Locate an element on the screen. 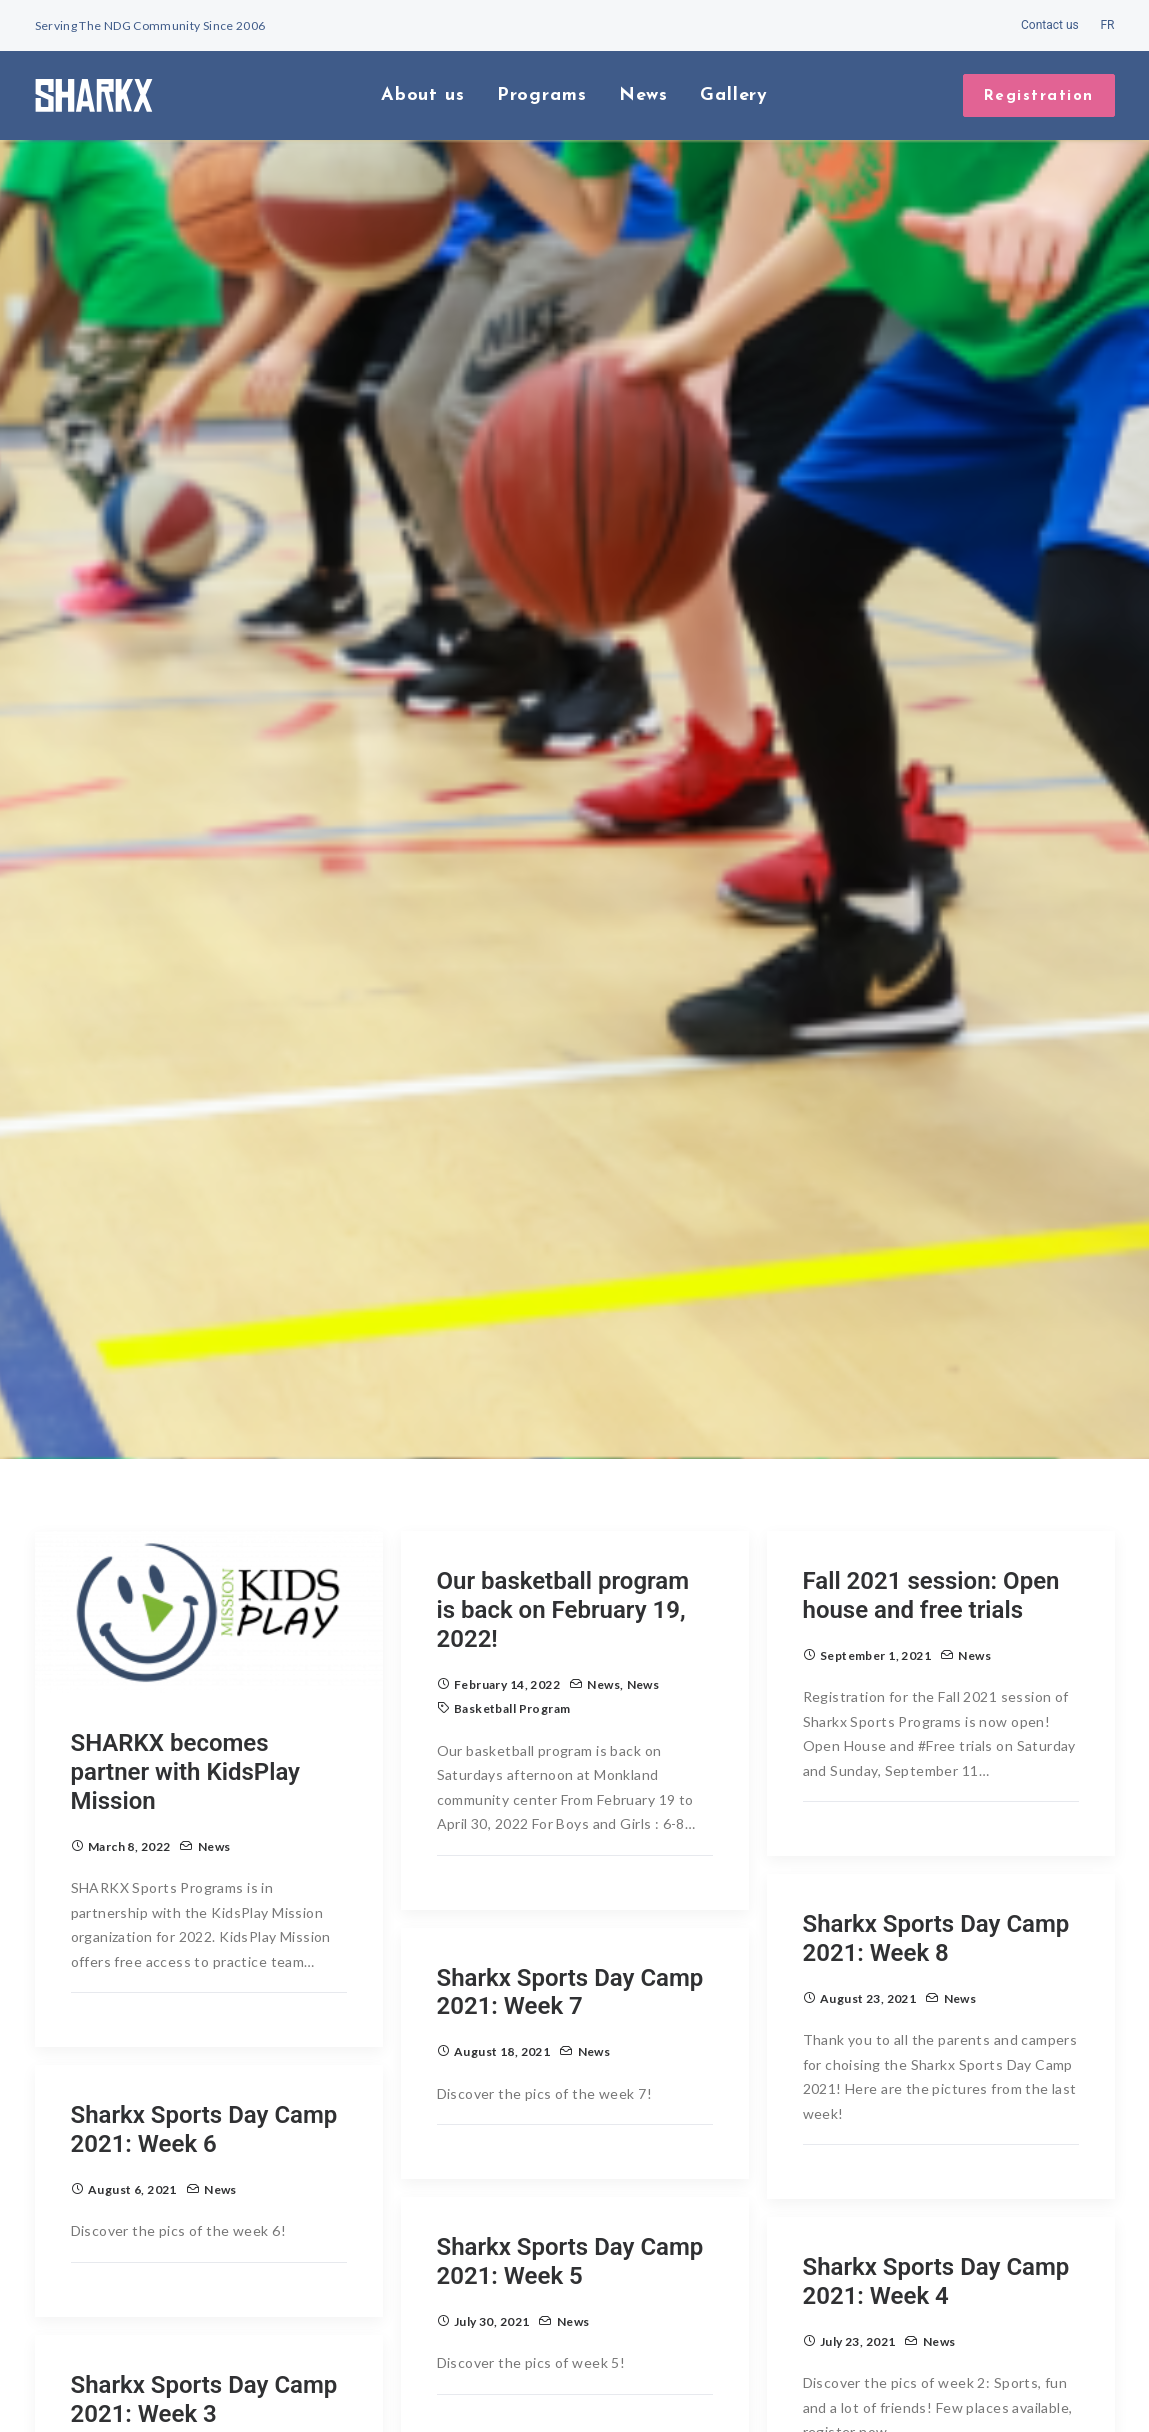 The width and height of the screenshot is (1149, 2432). basketball program is located at coordinates (512, 1631).